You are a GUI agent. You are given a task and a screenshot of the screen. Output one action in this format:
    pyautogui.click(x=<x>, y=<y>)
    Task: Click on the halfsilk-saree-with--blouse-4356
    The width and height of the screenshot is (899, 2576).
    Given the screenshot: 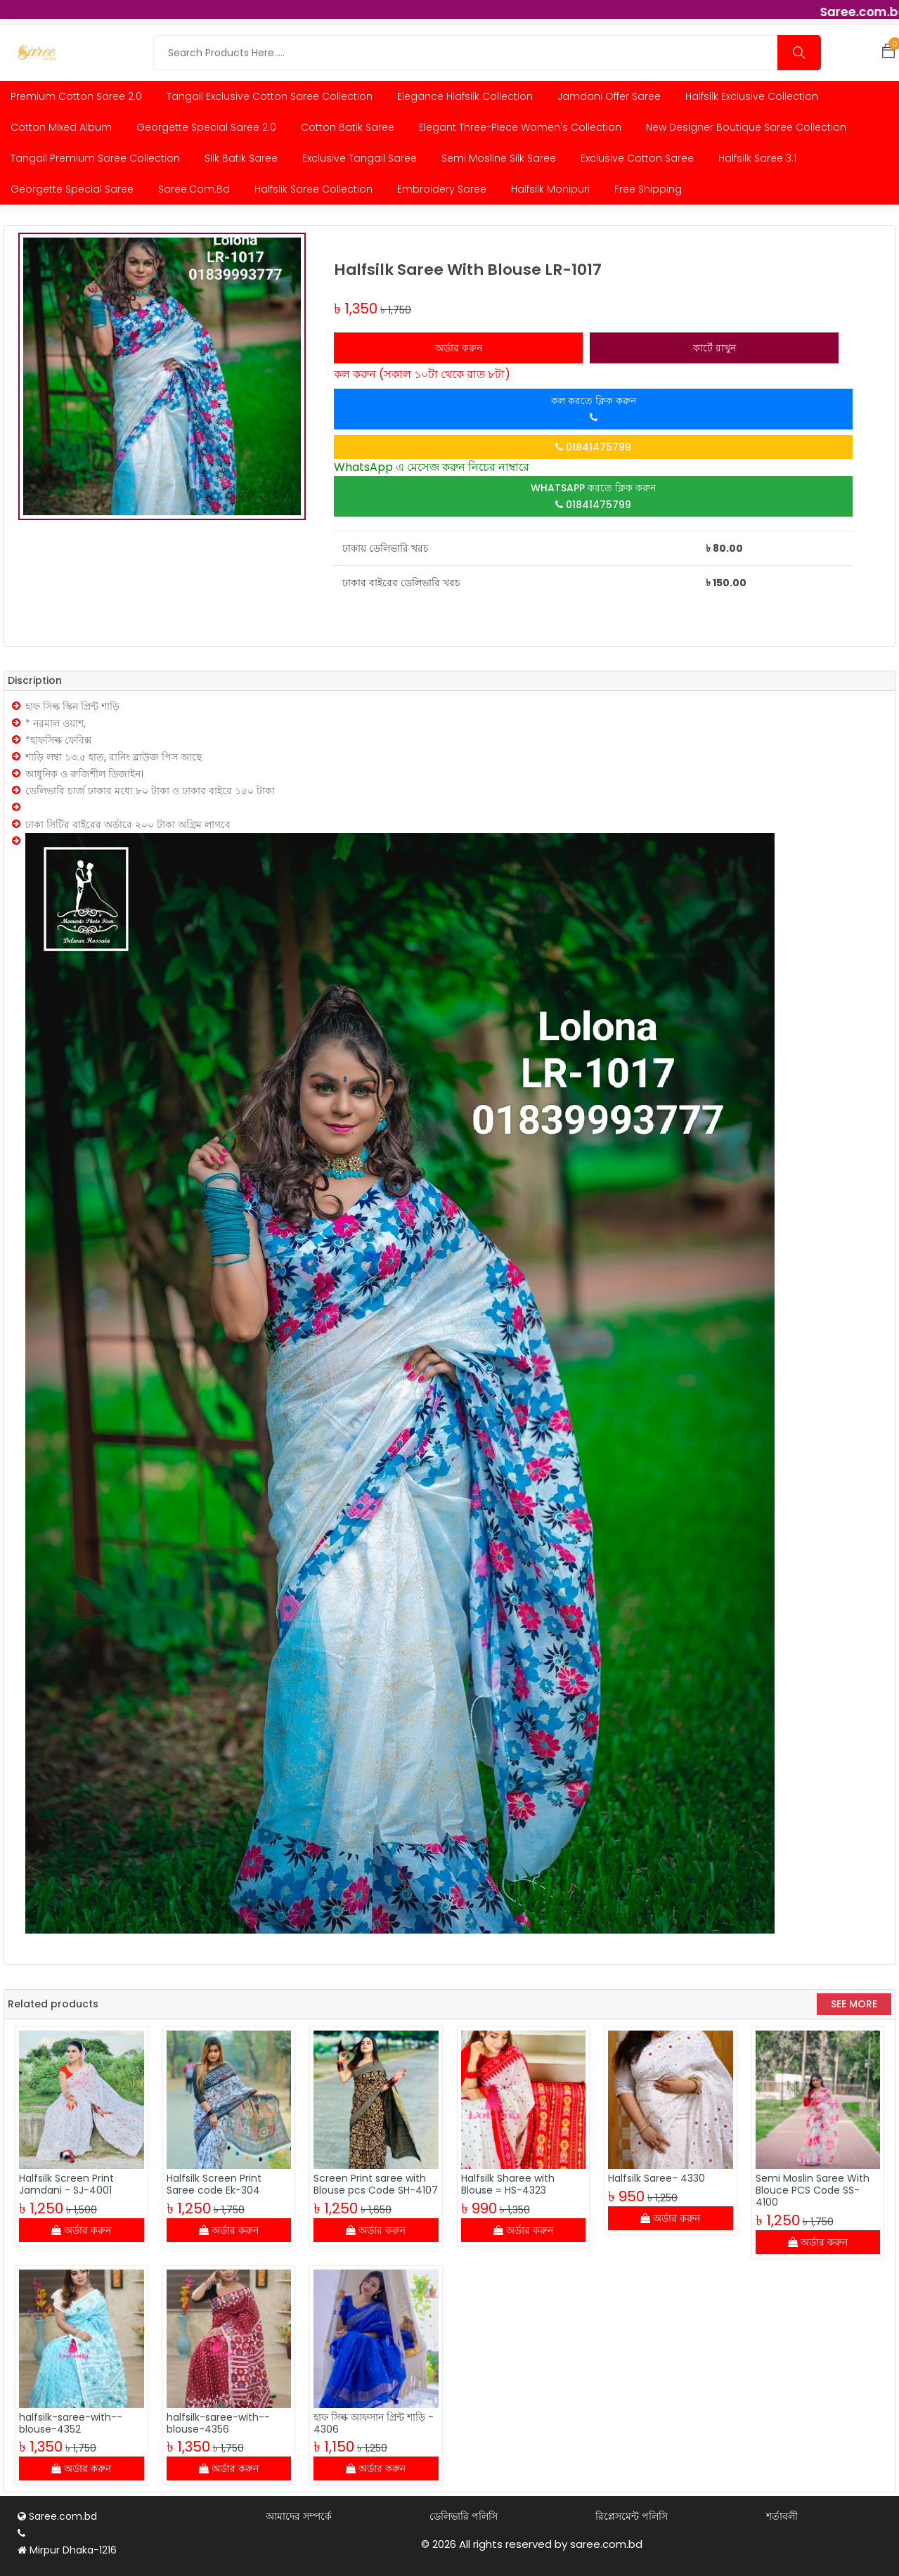 What is the action you would take?
    pyautogui.click(x=218, y=2423)
    